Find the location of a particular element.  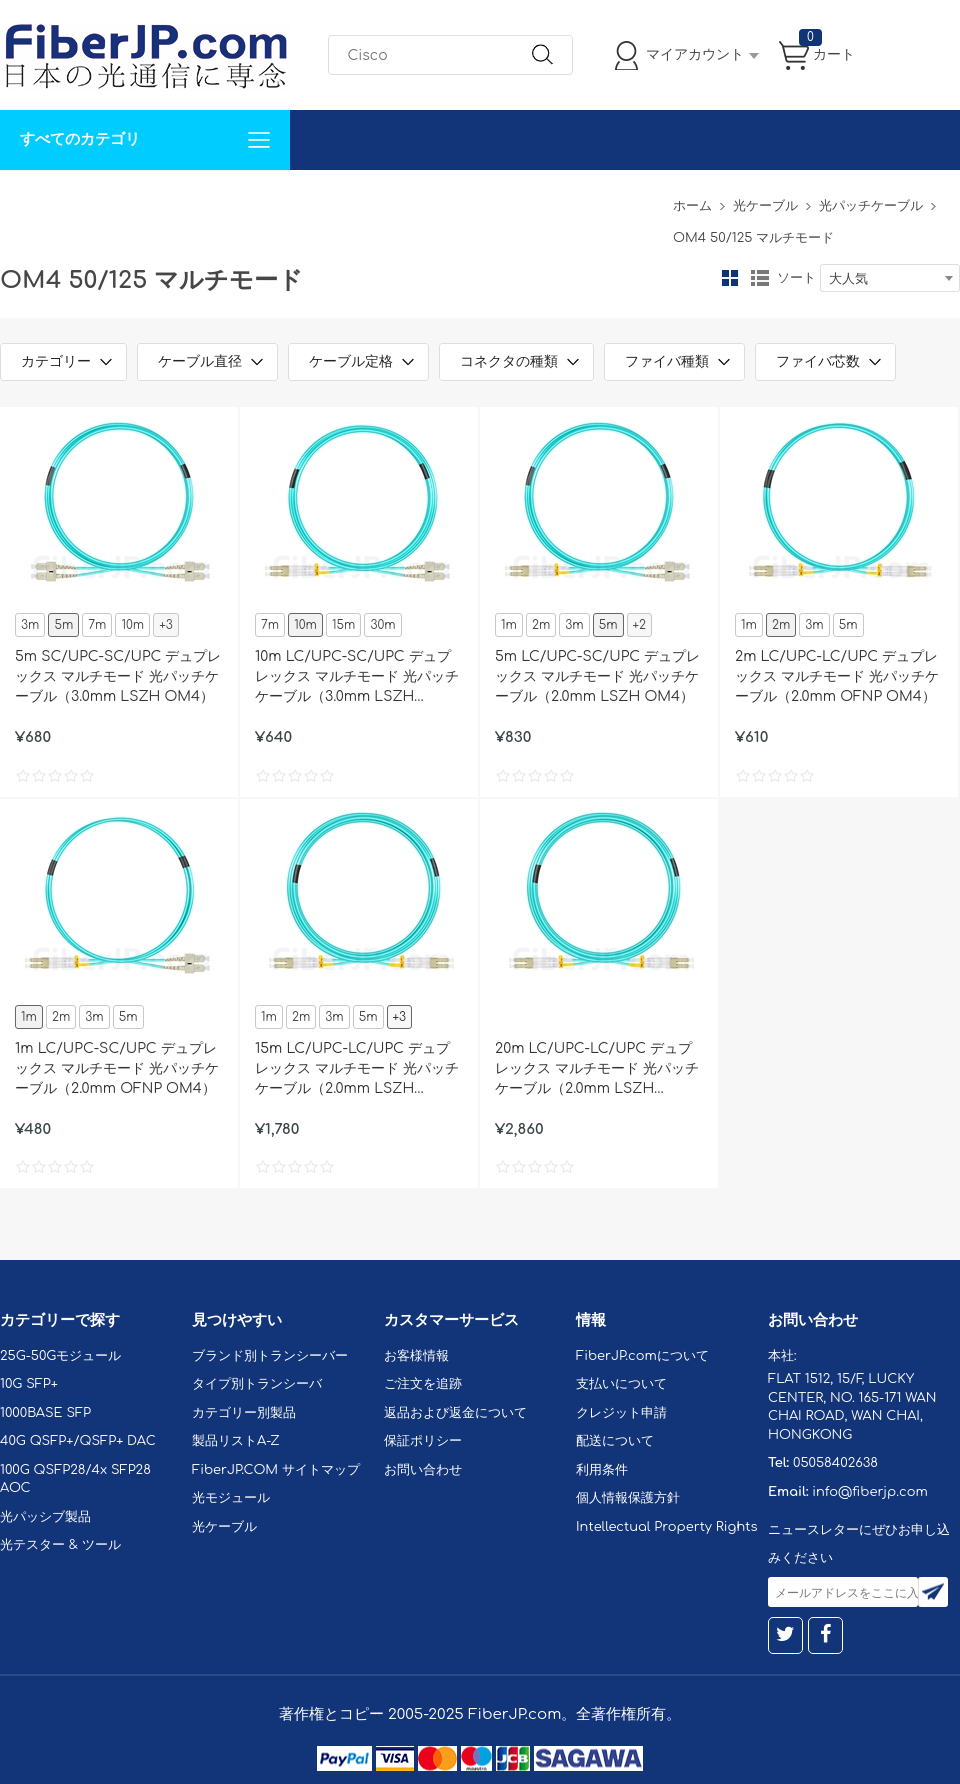

40G QSFP+/QSFP+ DAC is located at coordinates (78, 1441).